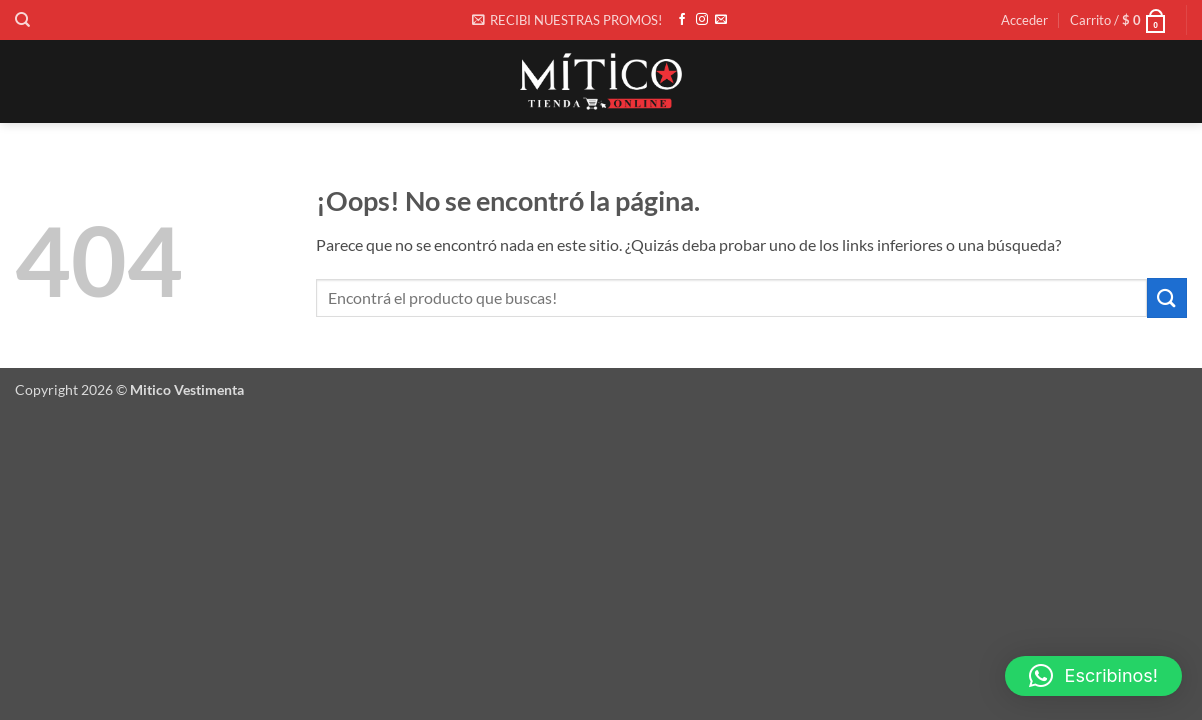 This screenshot has width=1202, height=720. I want to click on [Síguenos en Facebook], so click(682, 20).